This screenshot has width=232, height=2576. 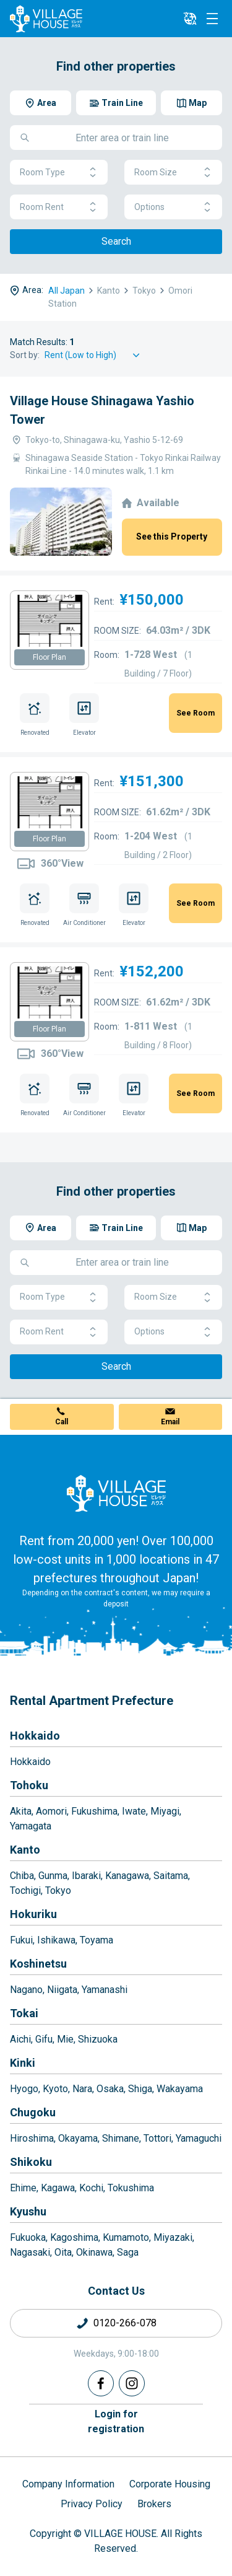 What do you see at coordinates (110, 2089) in the screenshot?
I see `Osaka` at bounding box center [110, 2089].